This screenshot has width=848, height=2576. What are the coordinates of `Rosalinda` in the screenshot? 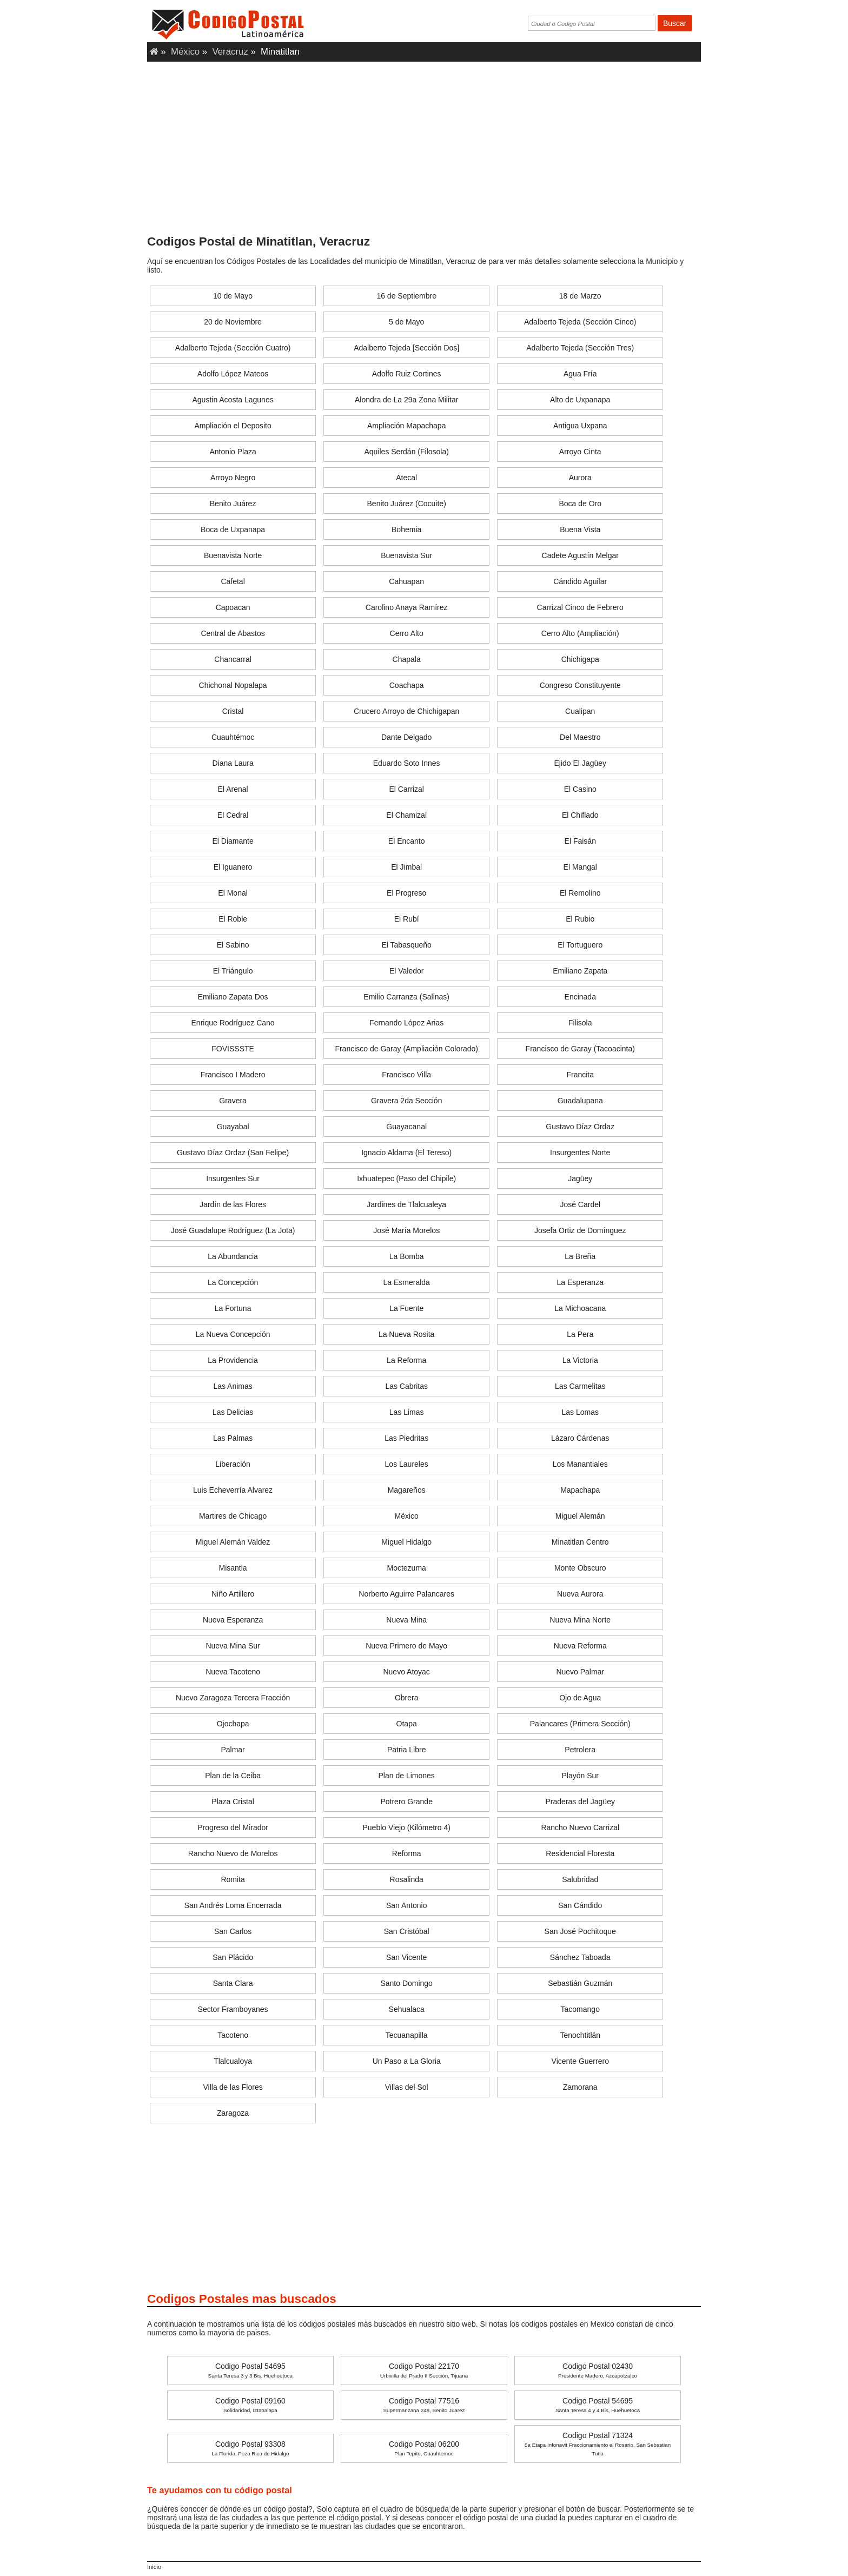 It's located at (406, 1879).